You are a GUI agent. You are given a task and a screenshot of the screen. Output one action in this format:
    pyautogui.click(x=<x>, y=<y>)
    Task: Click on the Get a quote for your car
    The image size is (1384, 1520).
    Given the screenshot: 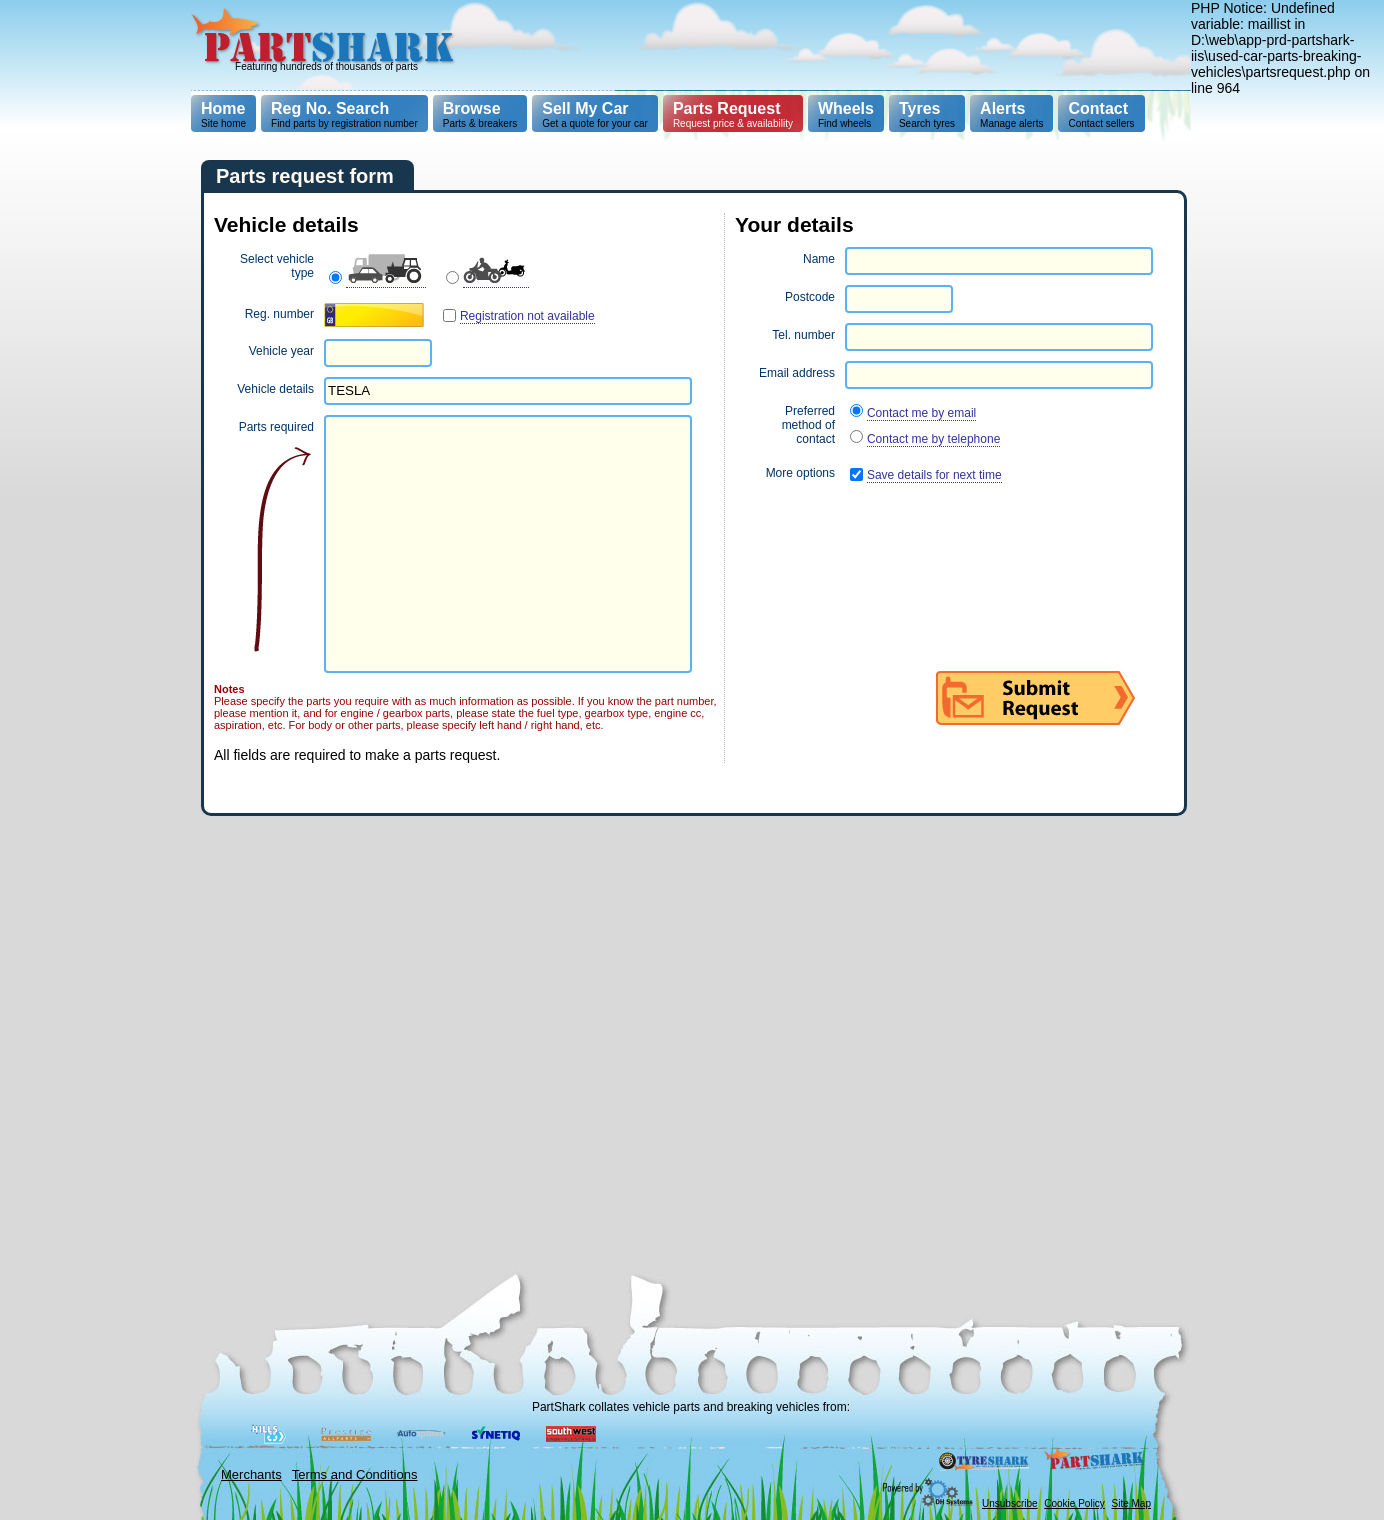 What is the action you would take?
    pyautogui.click(x=595, y=114)
    